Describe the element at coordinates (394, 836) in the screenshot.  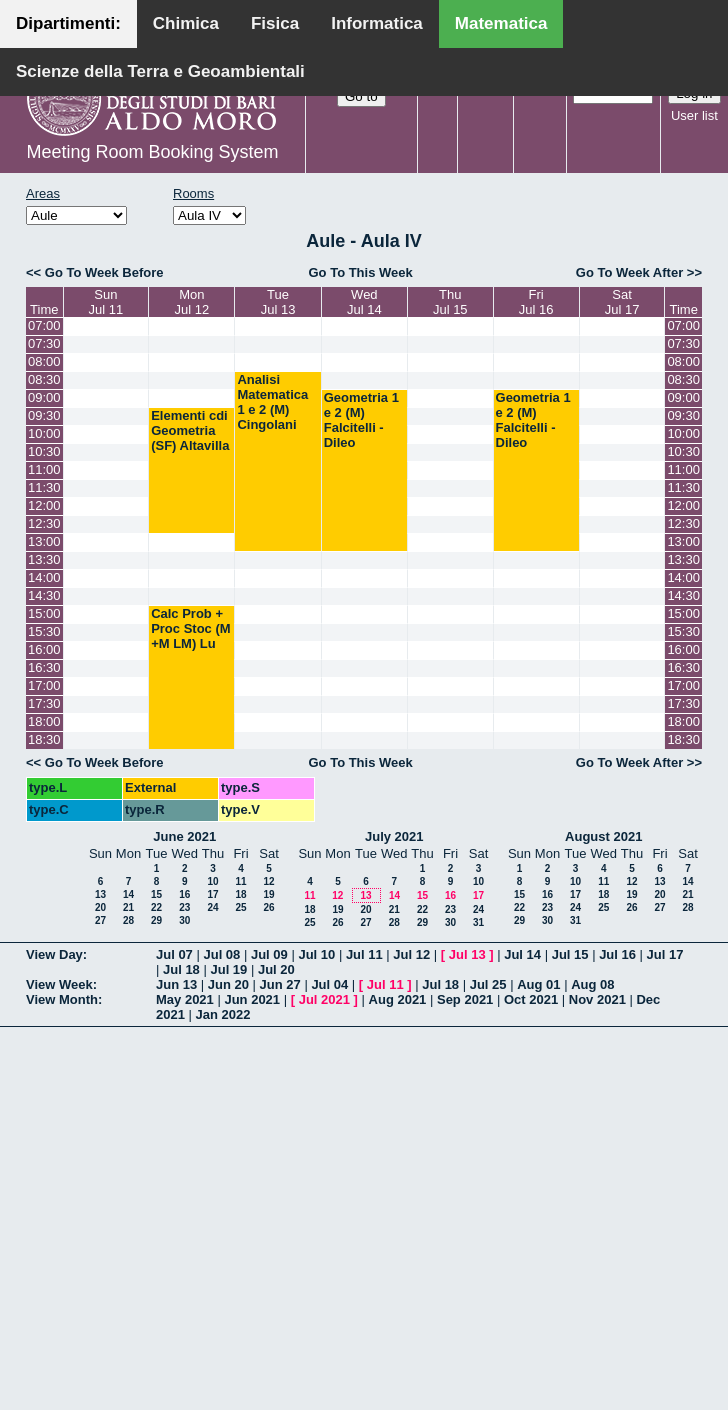
I see `July 2021` at that location.